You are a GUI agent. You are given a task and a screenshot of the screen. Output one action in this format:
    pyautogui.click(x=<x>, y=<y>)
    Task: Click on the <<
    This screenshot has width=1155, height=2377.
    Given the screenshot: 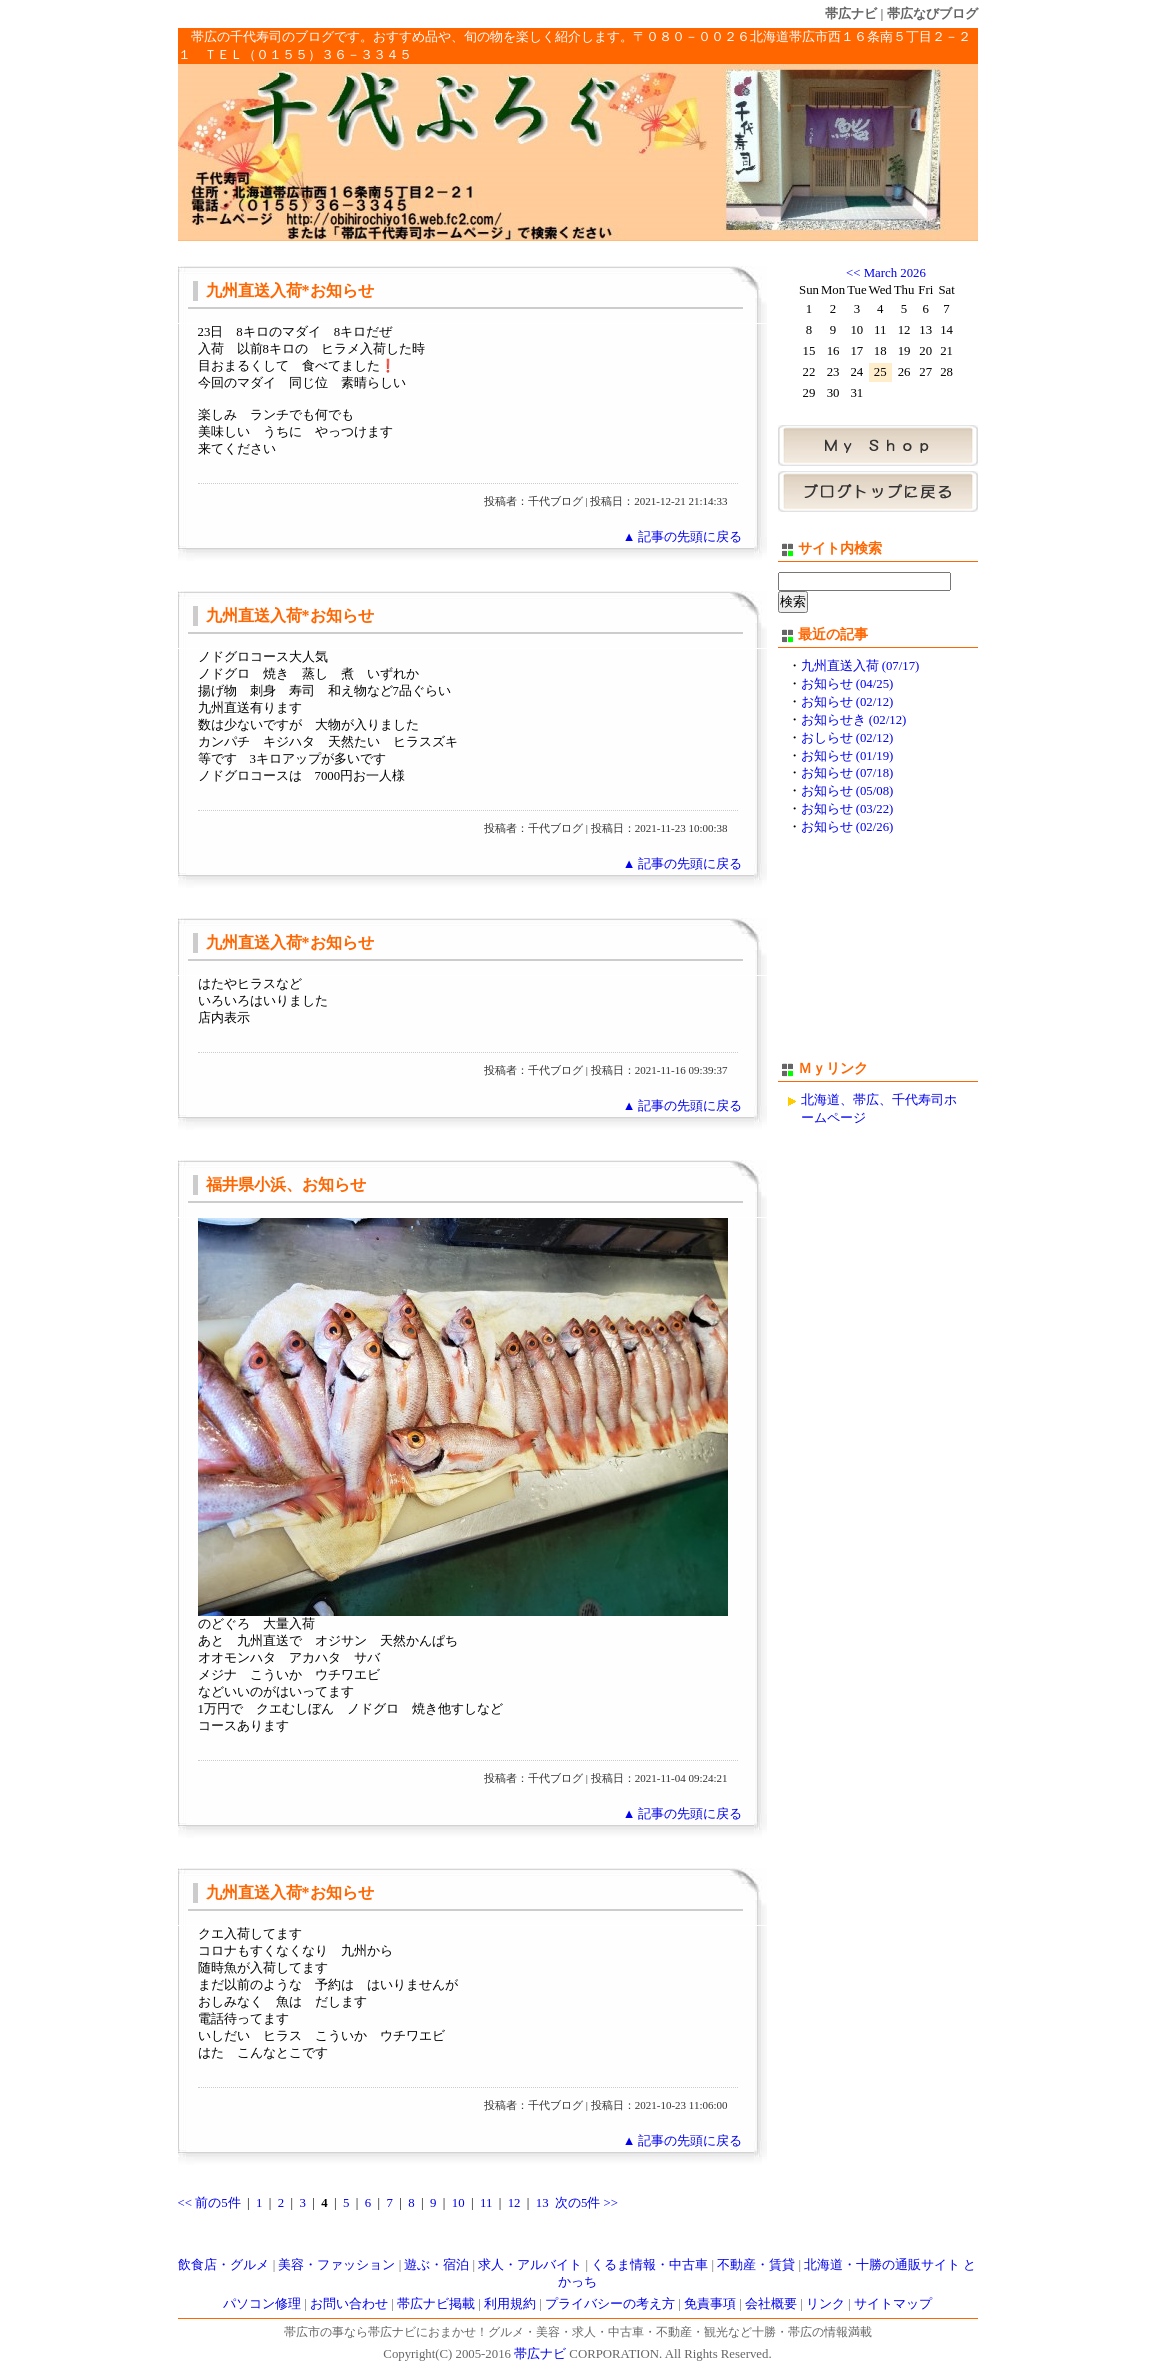 What is the action you would take?
    pyautogui.click(x=853, y=273)
    